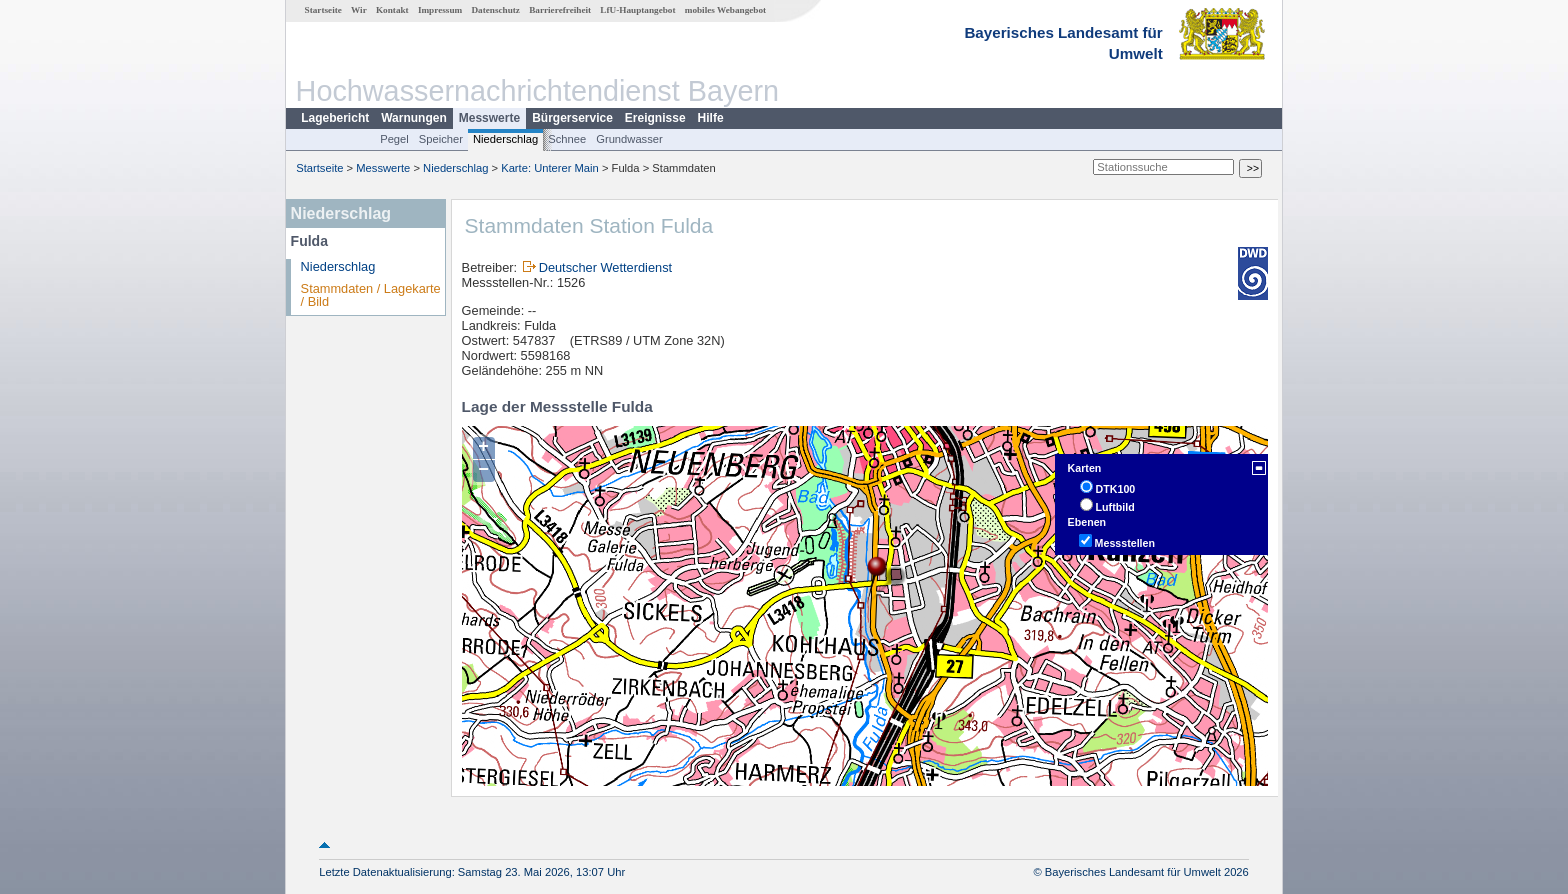 This screenshot has height=894, width=1568. What do you see at coordinates (655, 118) in the screenshot?
I see `Ereignisse` at bounding box center [655, 118].